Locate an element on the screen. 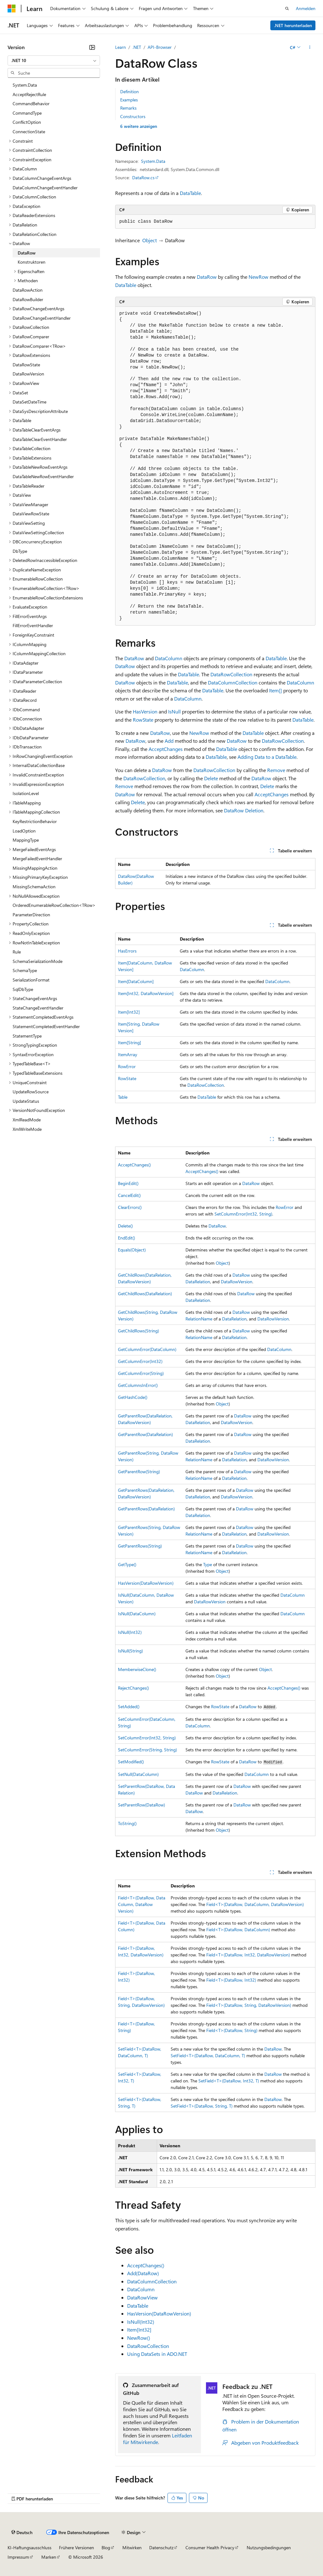  Delete is located at coordinates (211, 778).